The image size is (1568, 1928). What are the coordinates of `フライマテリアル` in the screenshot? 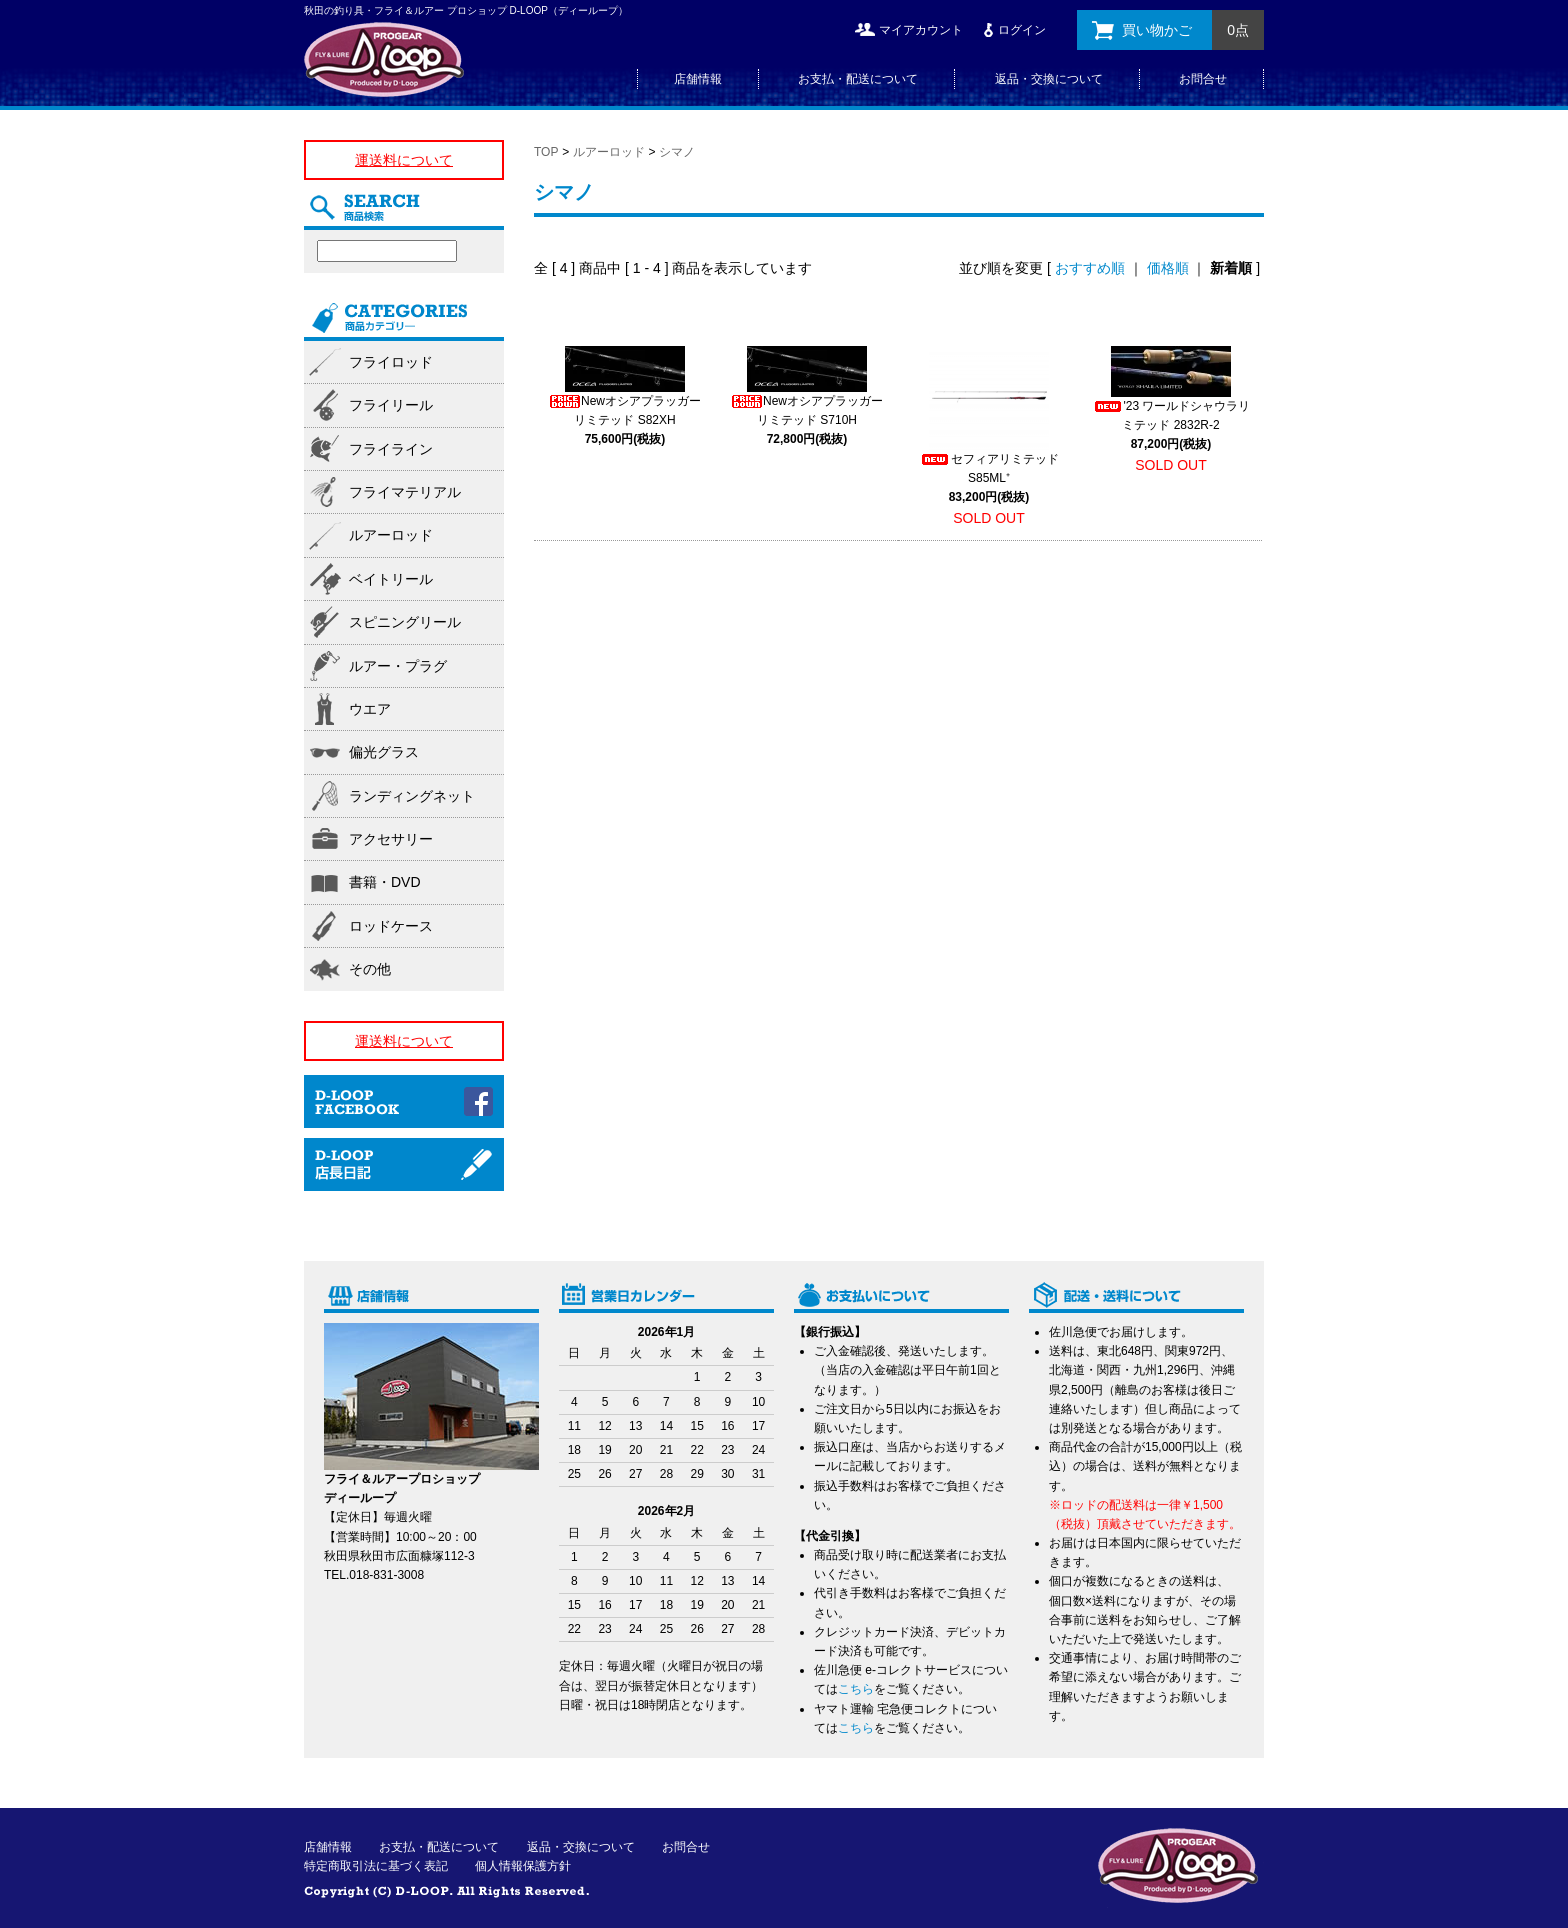 It's located at (405, 492).